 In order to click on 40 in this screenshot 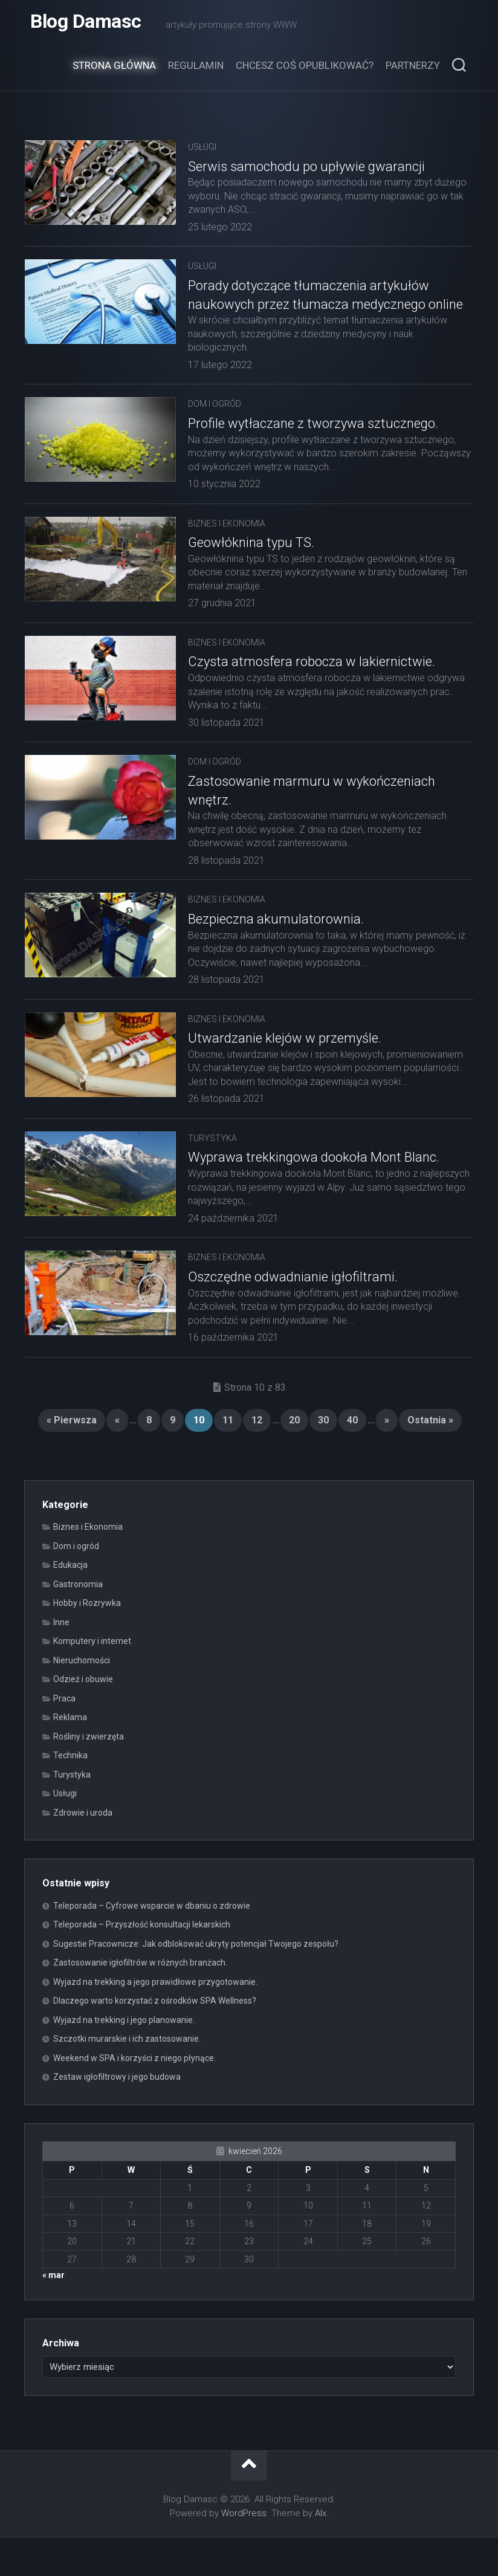, I will do `click(352, 1458)`.